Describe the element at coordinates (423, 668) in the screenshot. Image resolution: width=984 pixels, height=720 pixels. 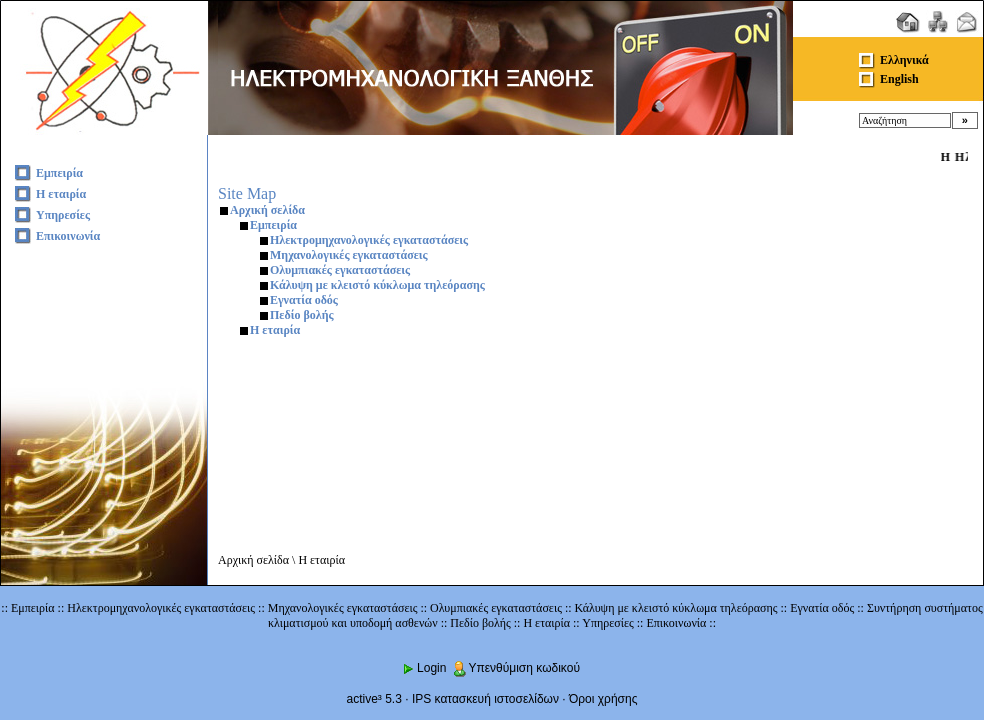
I see `Login` at that location.